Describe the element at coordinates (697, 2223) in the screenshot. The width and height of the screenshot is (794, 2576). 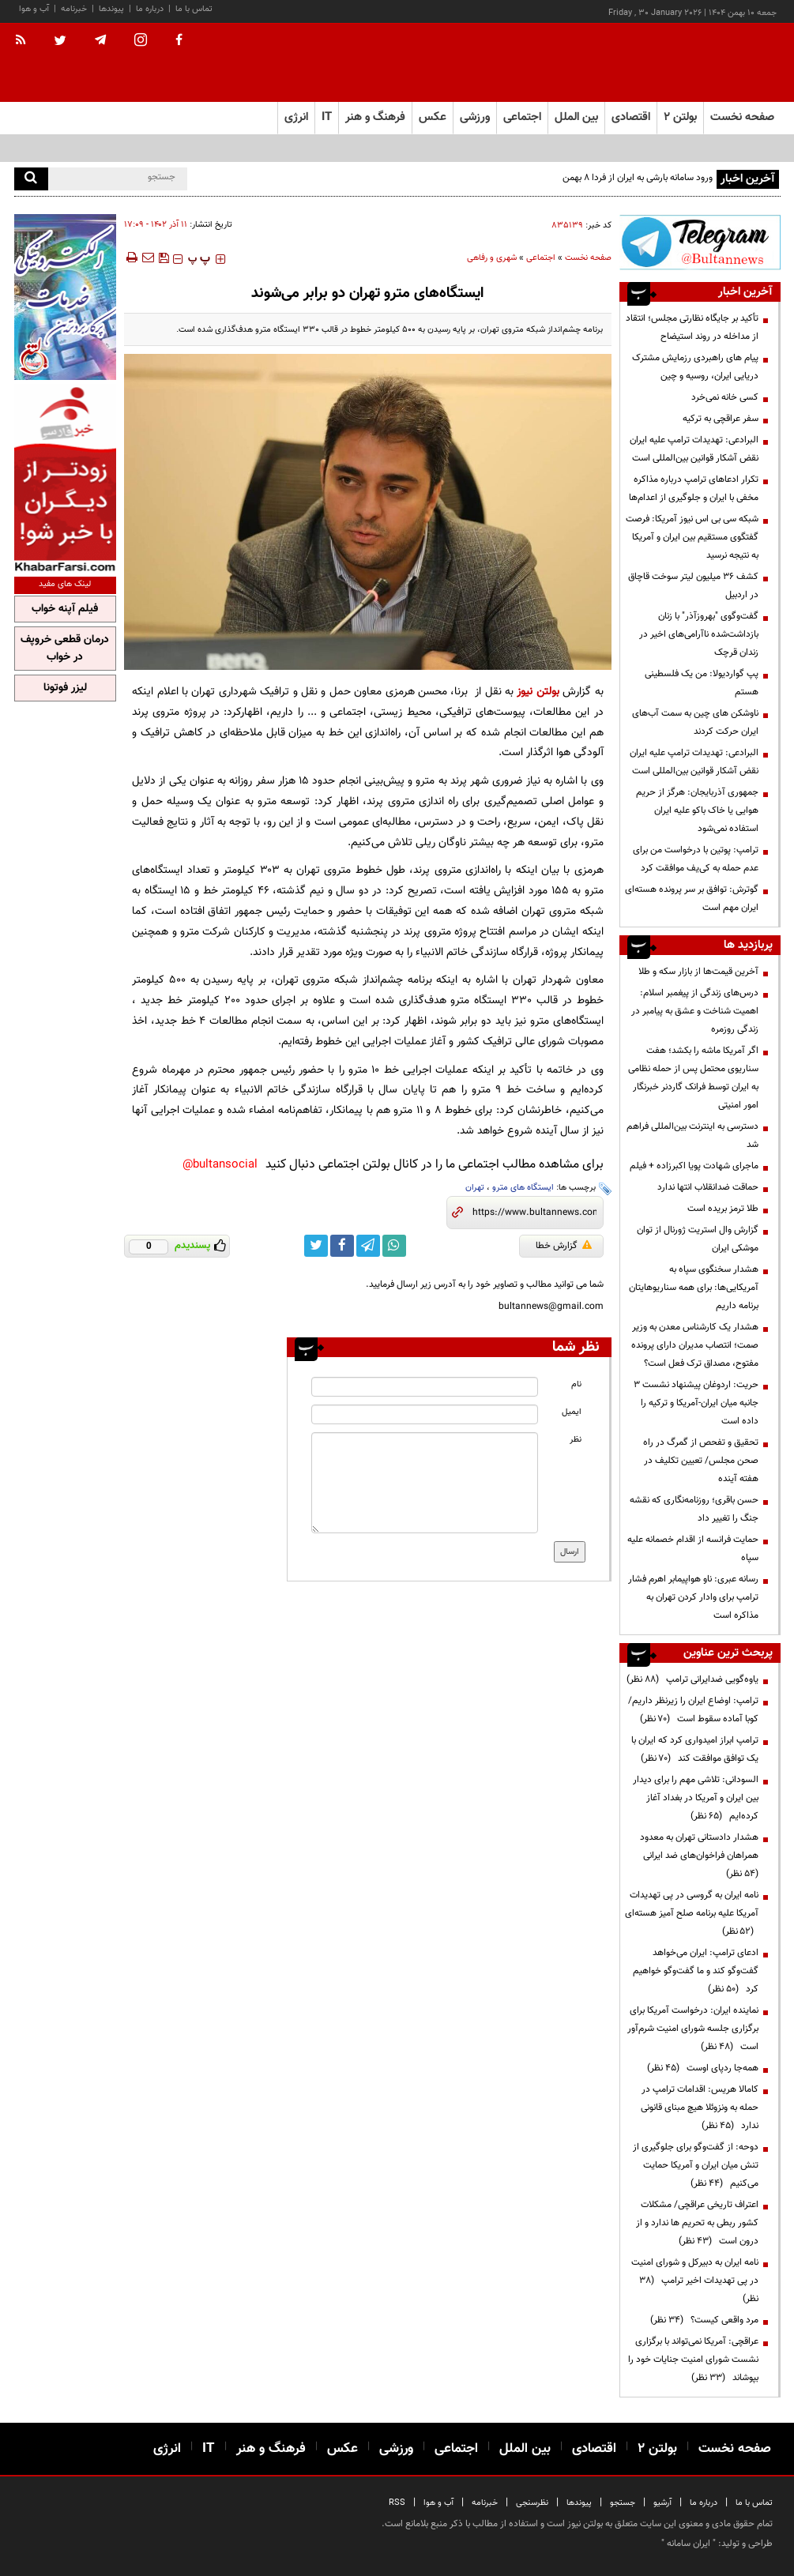
I see `اعتراف تاریخی عراقچی/ مشکلات کشور ربطی به تحریم ها ندارد و از درون است` at that location.